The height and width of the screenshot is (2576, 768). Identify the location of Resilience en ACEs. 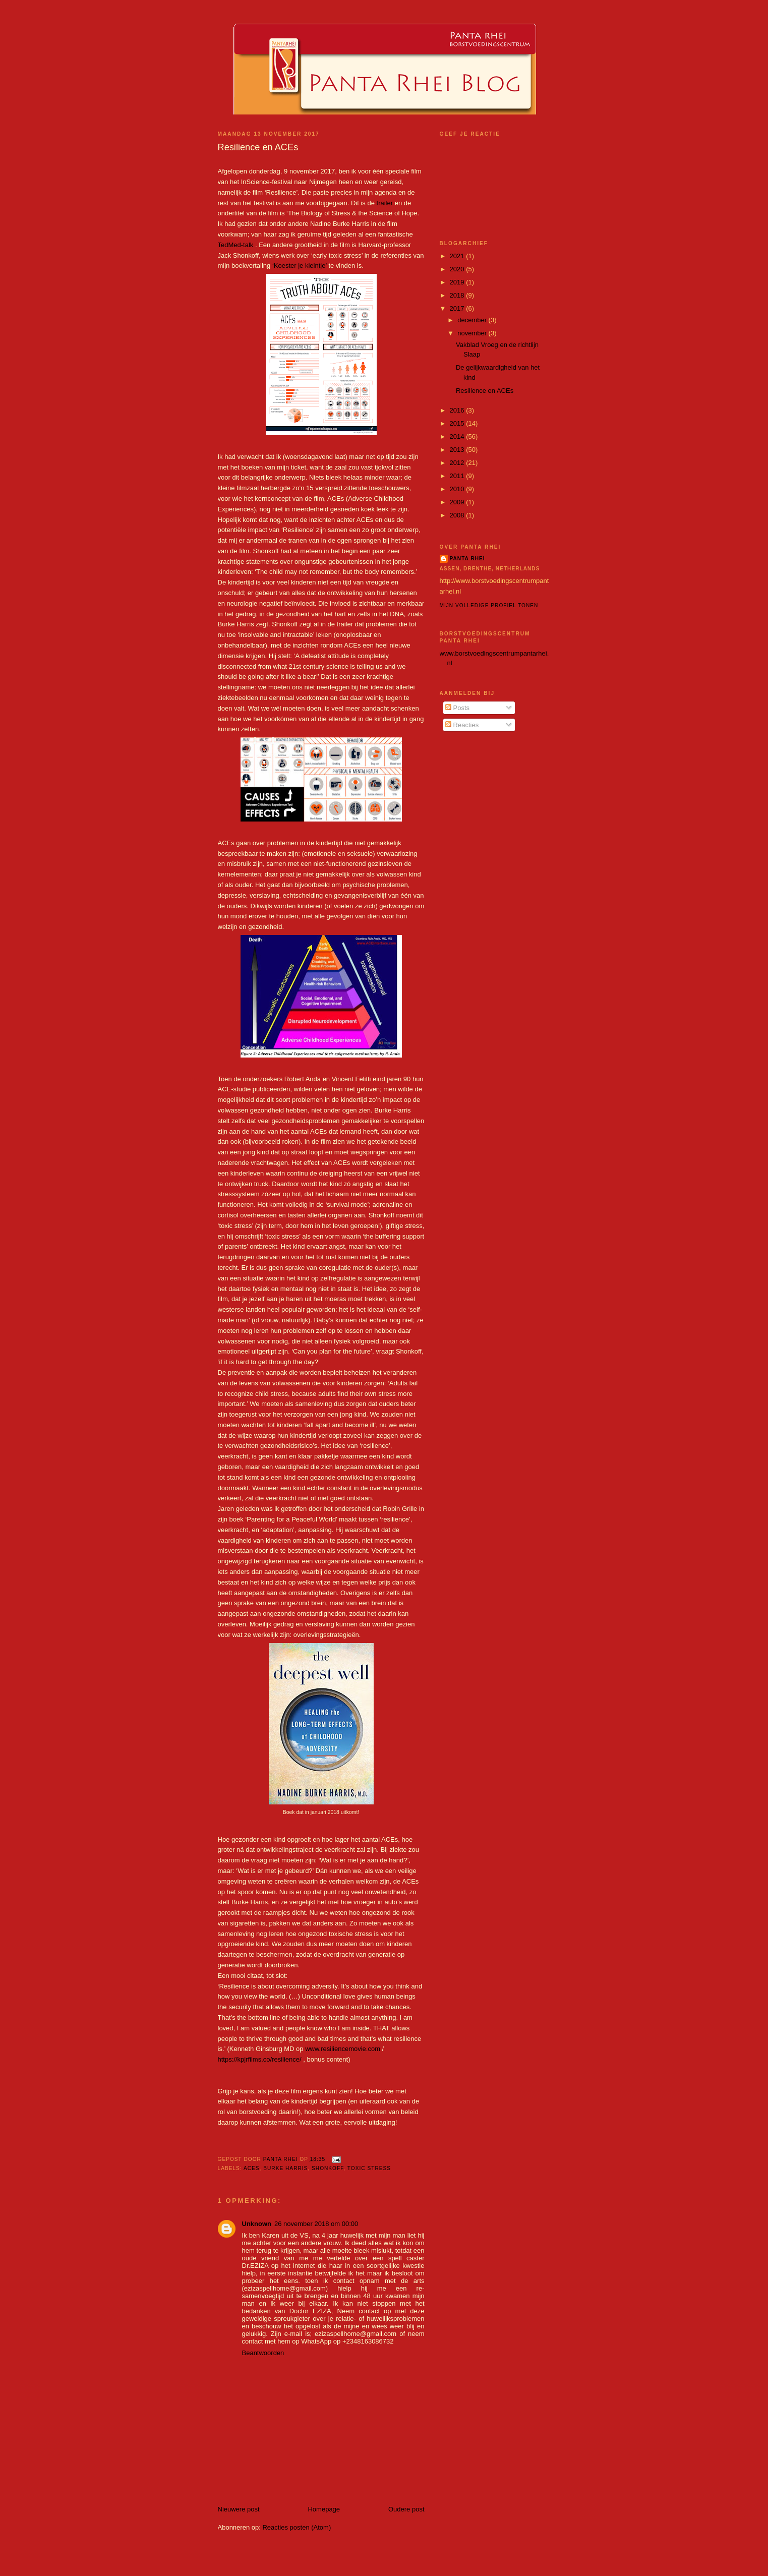
(484, 390).